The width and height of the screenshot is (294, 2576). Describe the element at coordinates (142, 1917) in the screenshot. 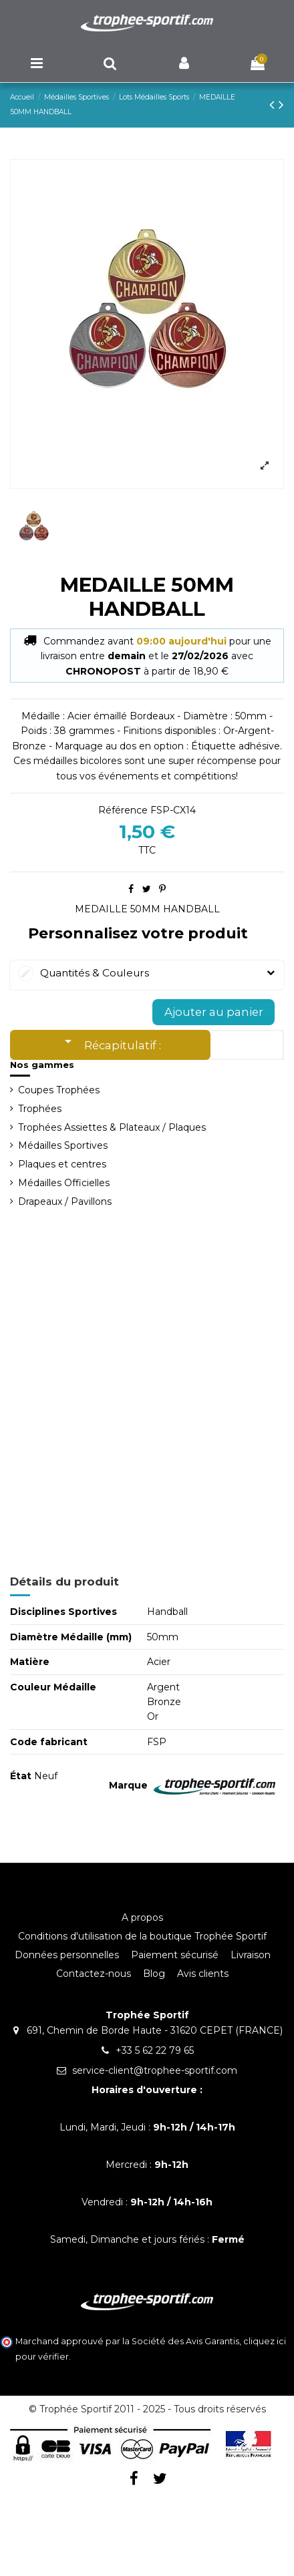

I see `A propos` at that location.